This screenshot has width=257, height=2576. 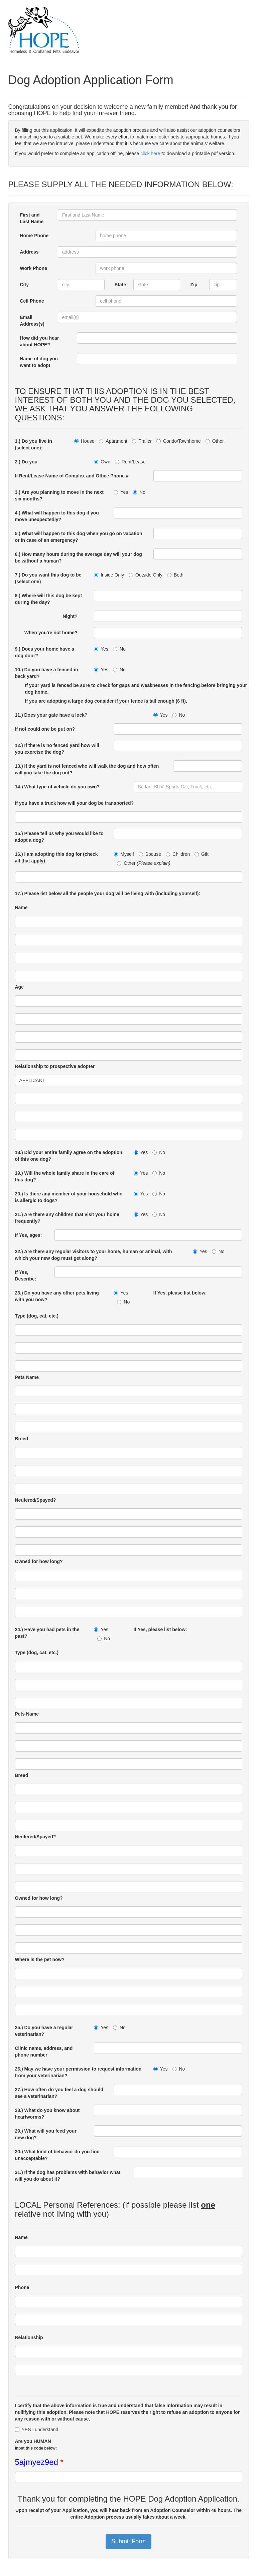 I want to click on How did you hear about HOPE?, so click(x=39, y=341).